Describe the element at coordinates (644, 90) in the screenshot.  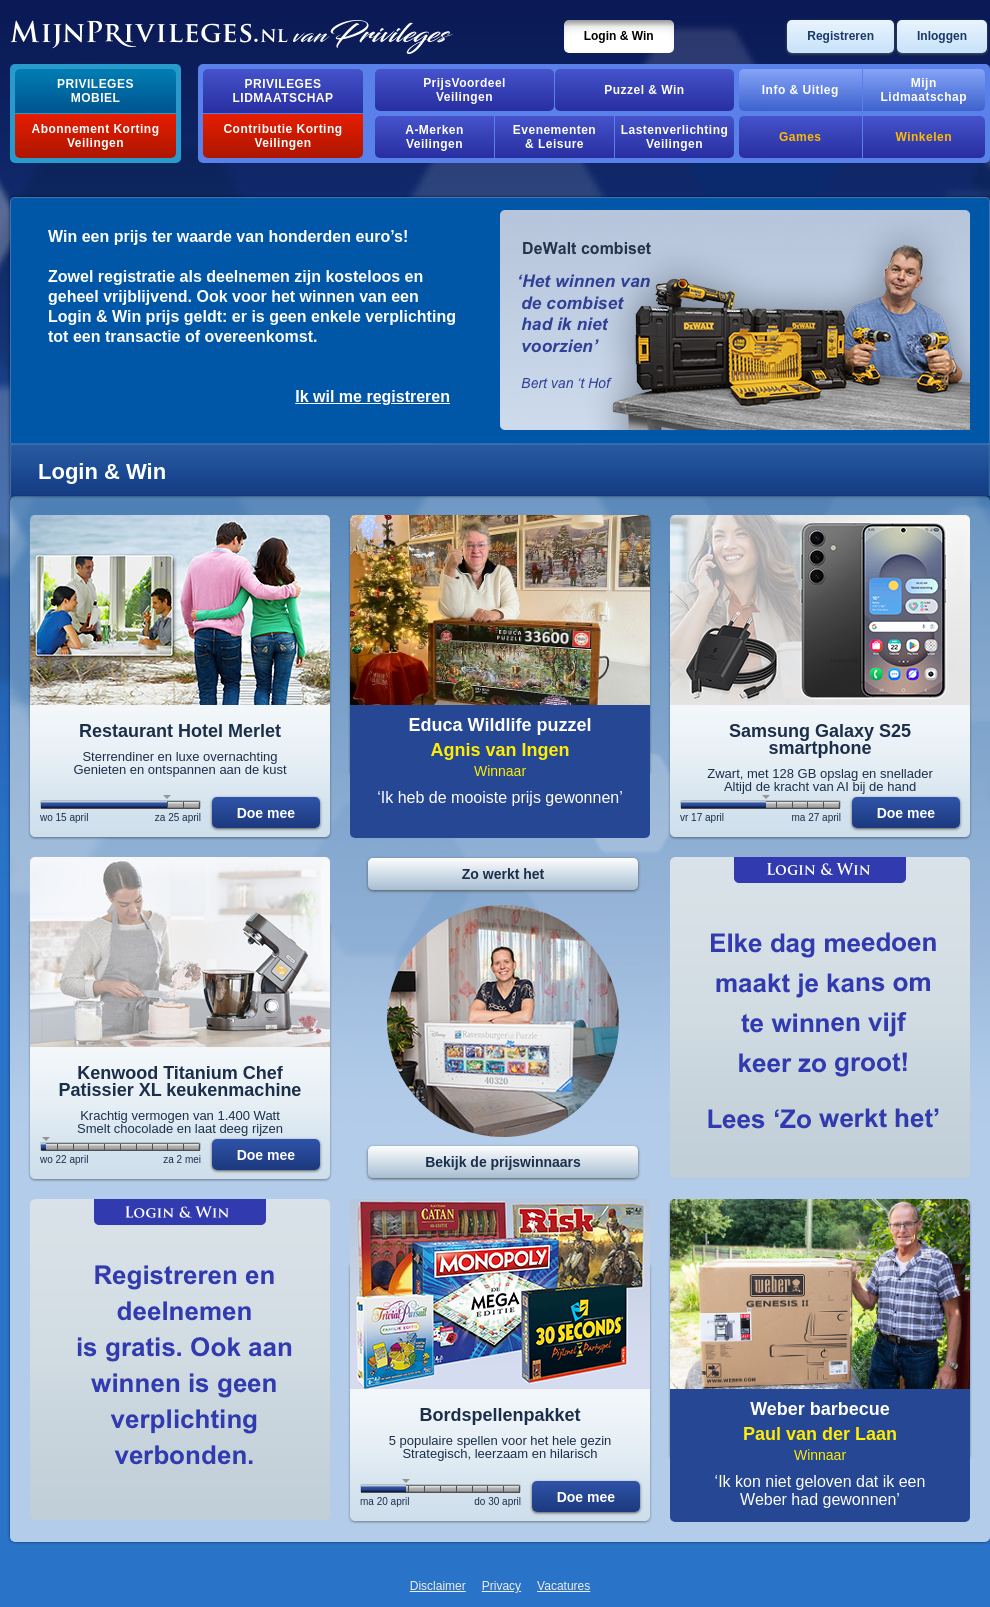
I see `Puzzel & Win` at that location.